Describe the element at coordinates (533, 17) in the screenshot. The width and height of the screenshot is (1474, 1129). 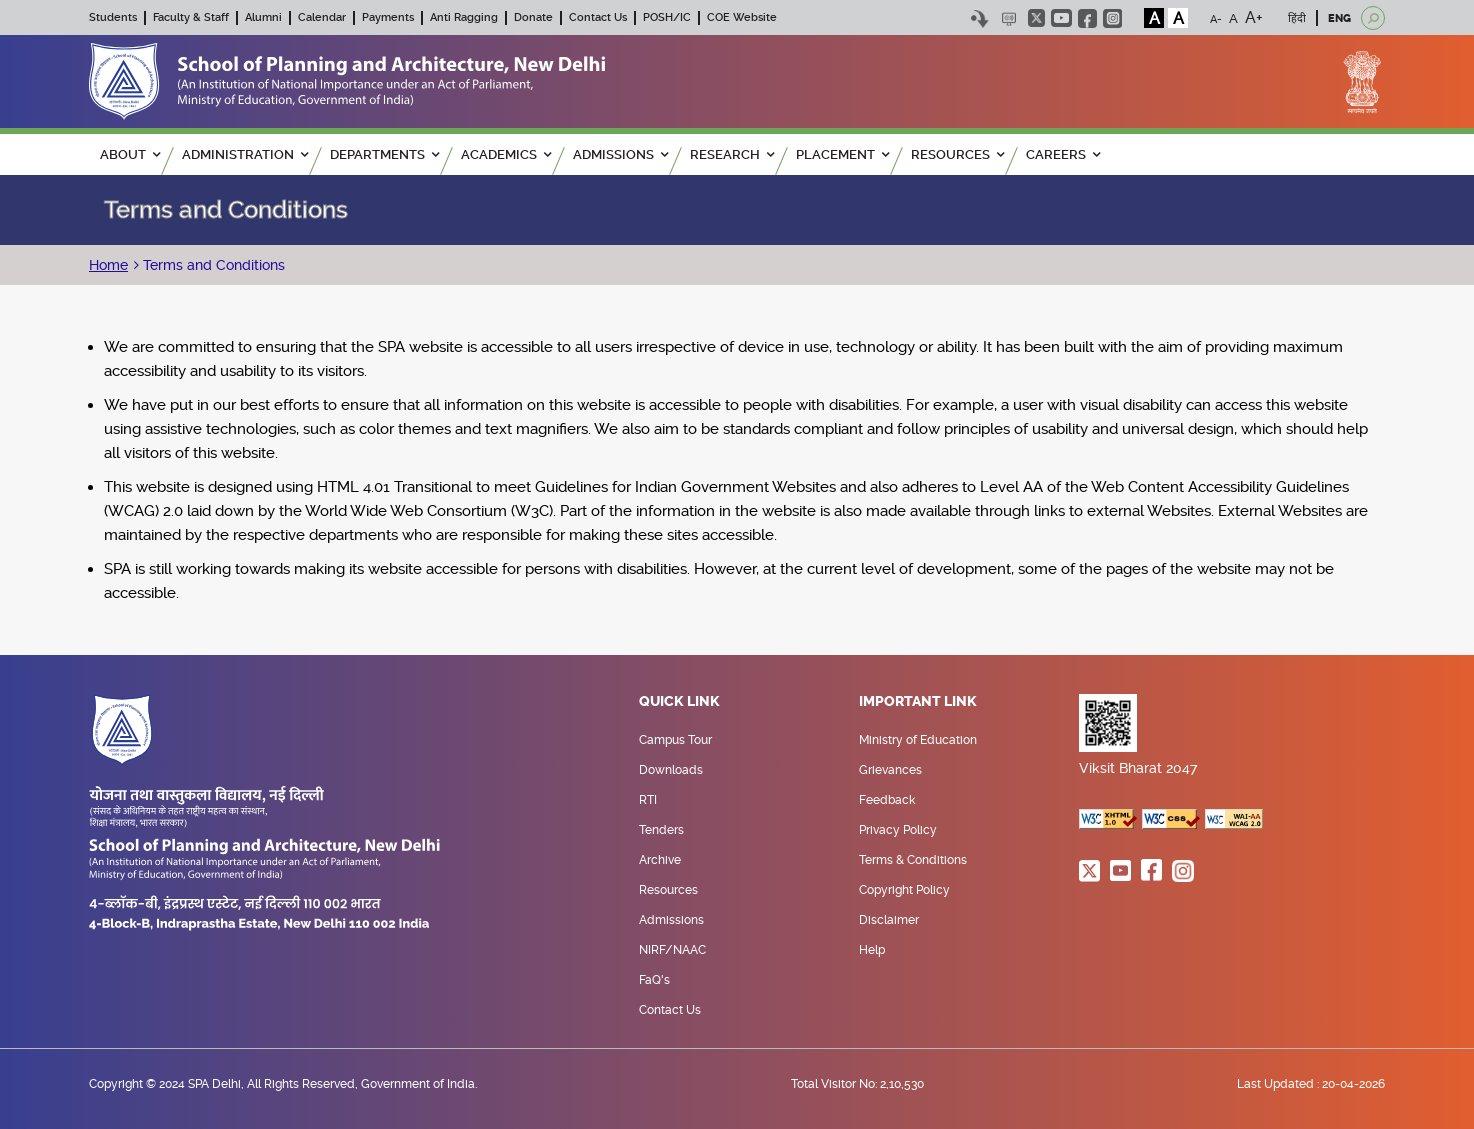
I see `Donate` at that location.